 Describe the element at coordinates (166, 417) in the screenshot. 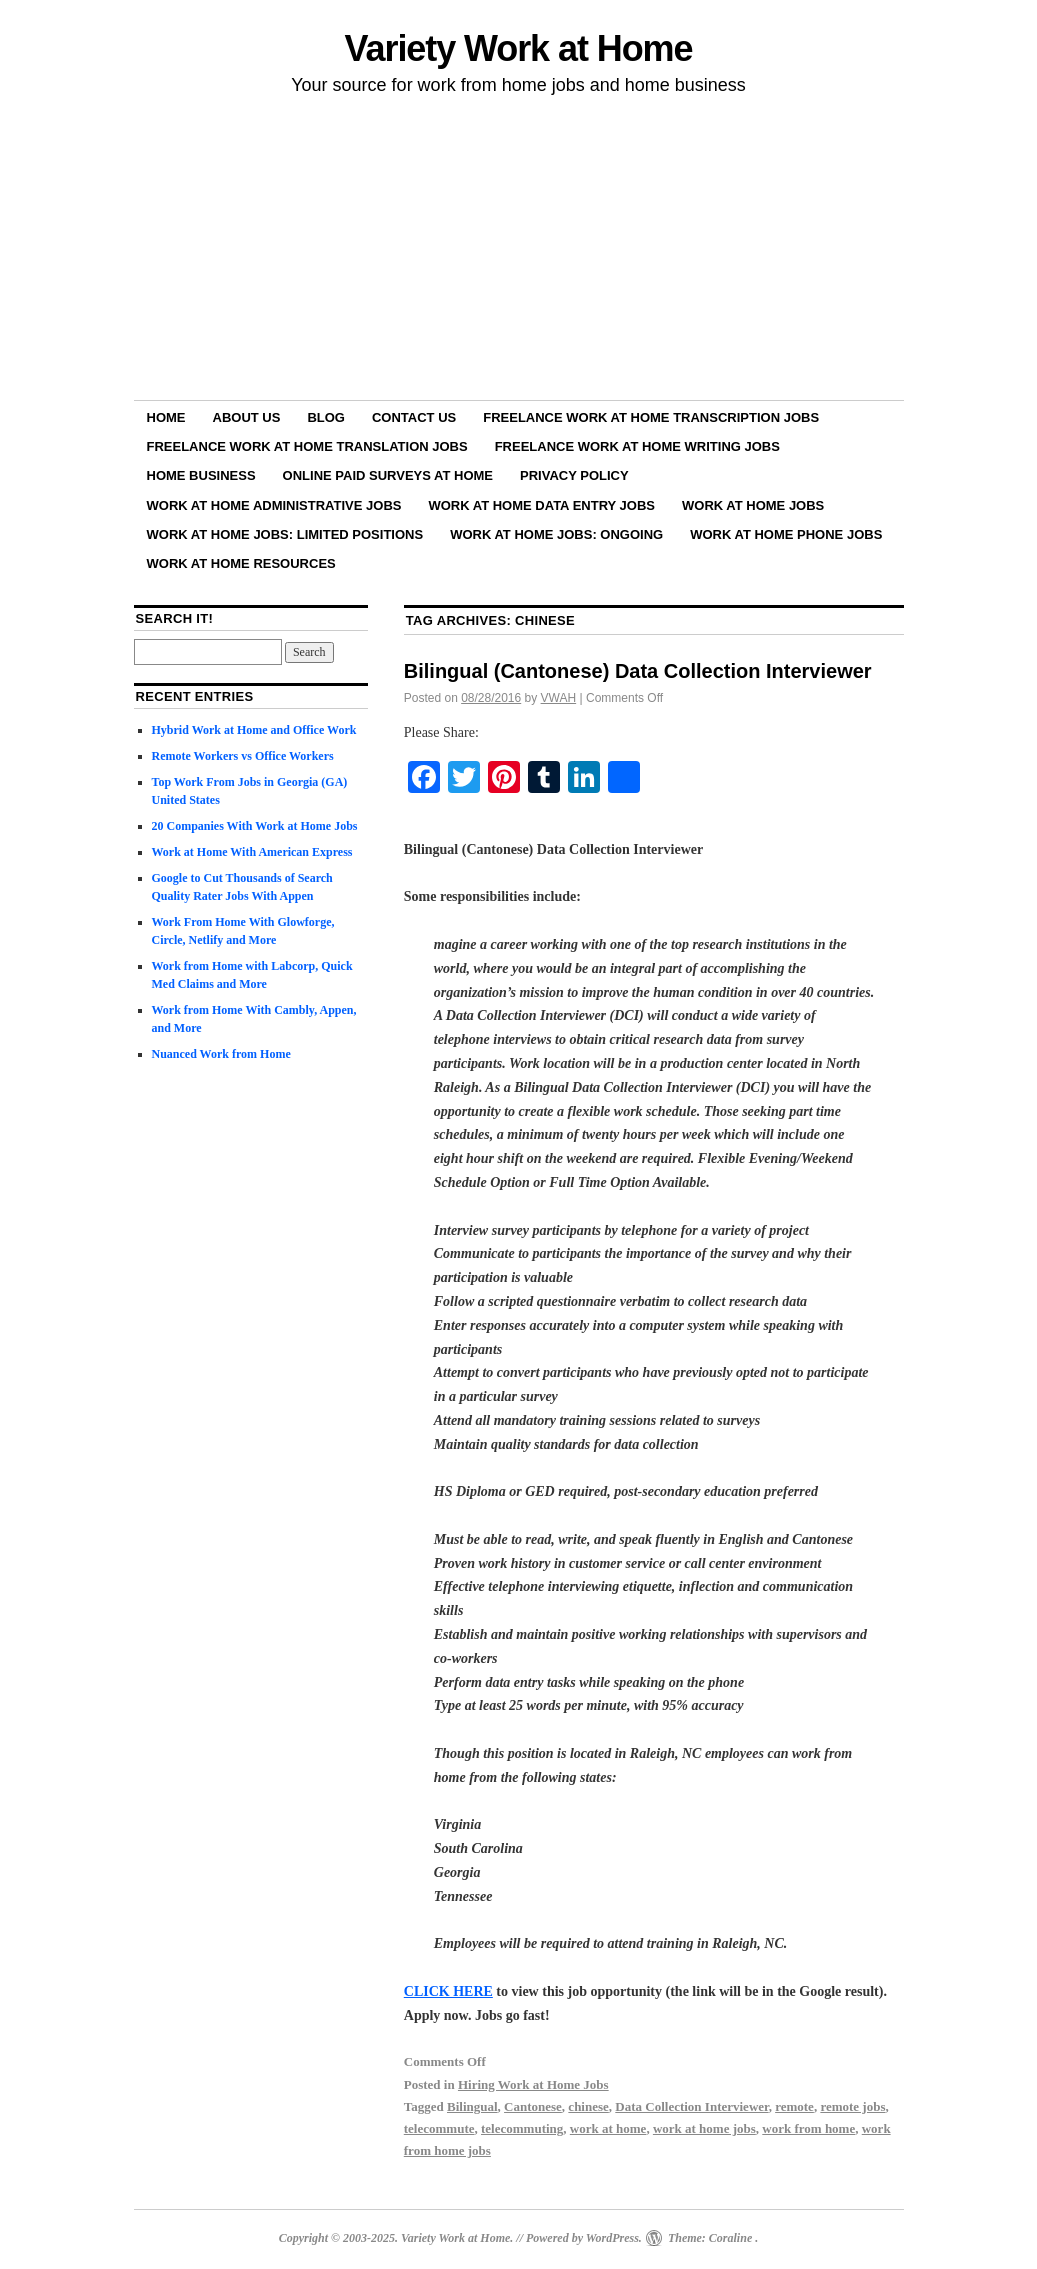

I see `Home` at that location.